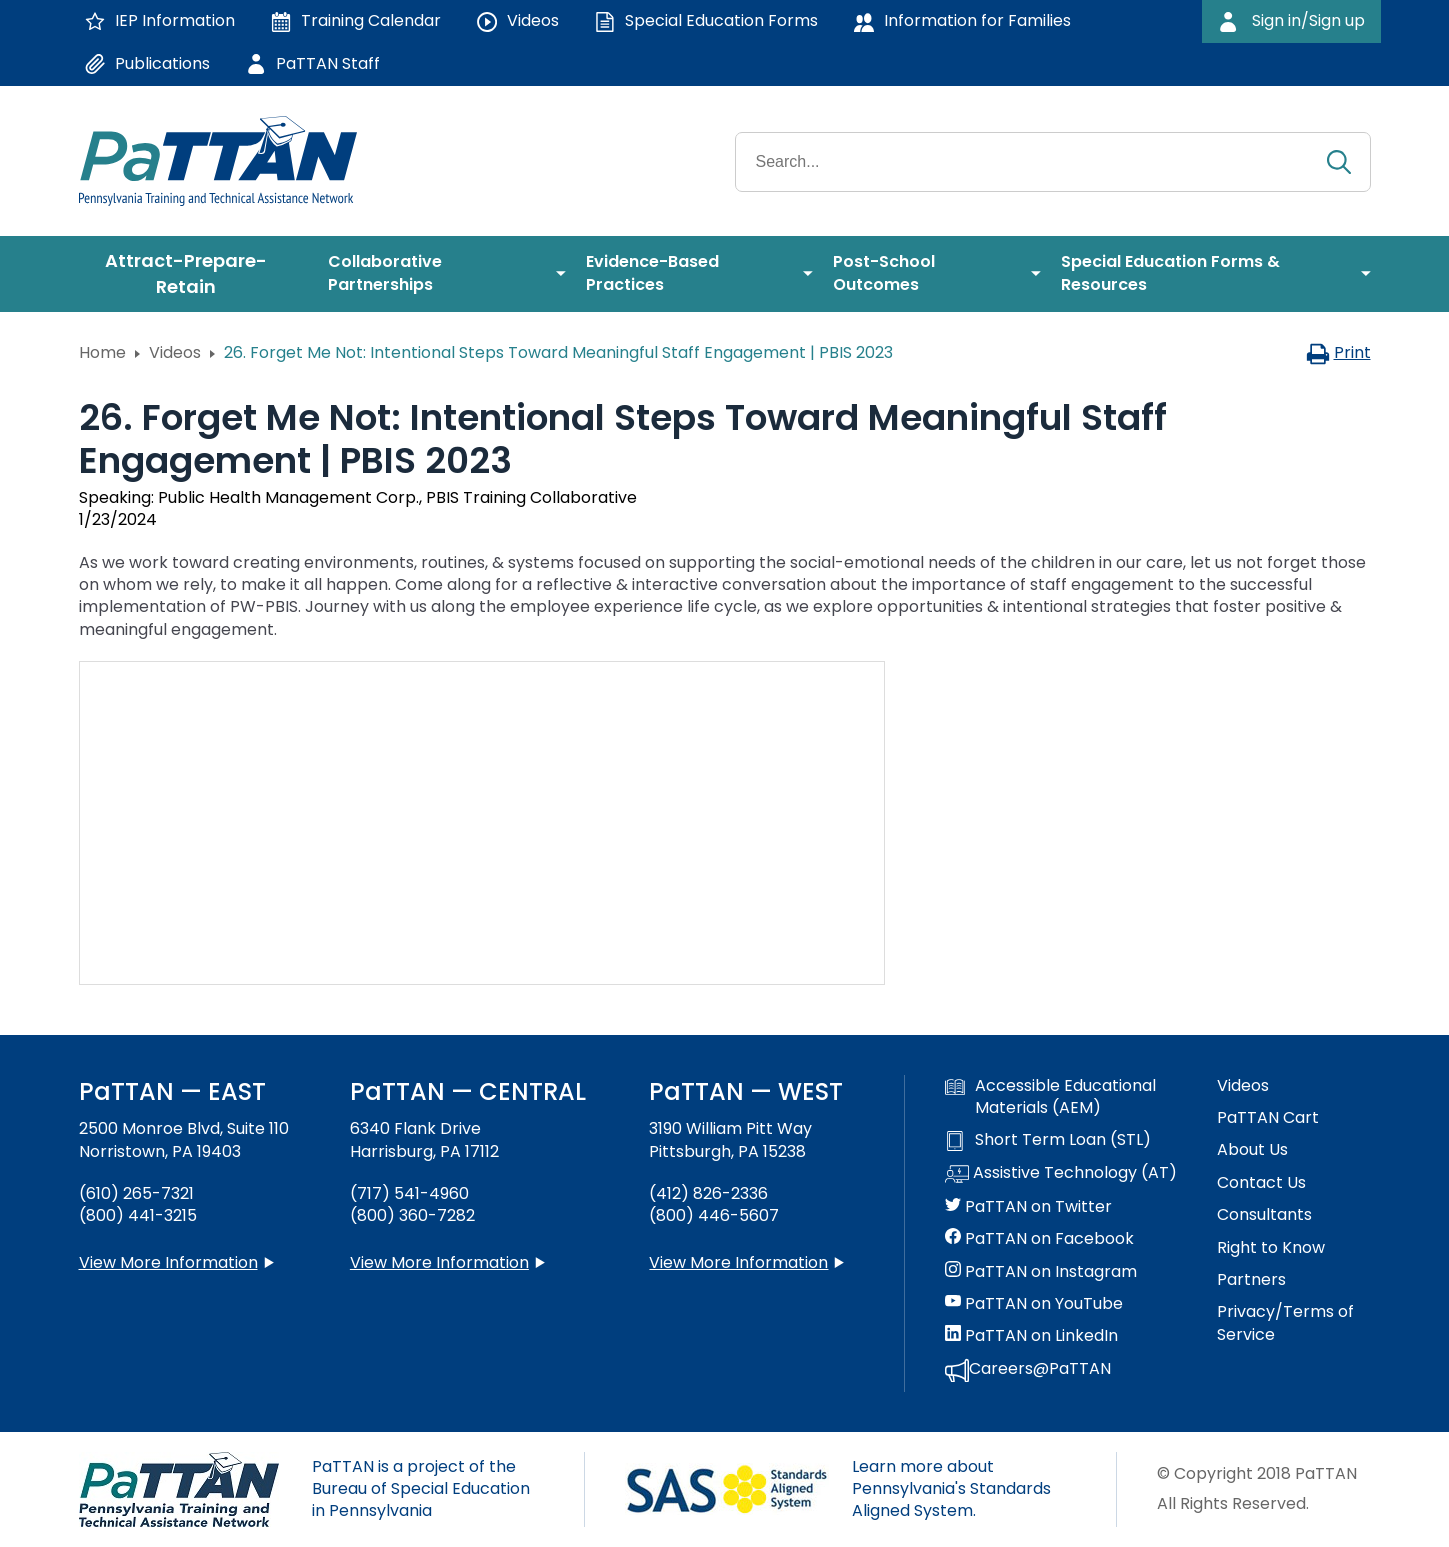 This screenshot has height=1547, width=1449. I want to click on Right to Know, so click(1271, 1248).